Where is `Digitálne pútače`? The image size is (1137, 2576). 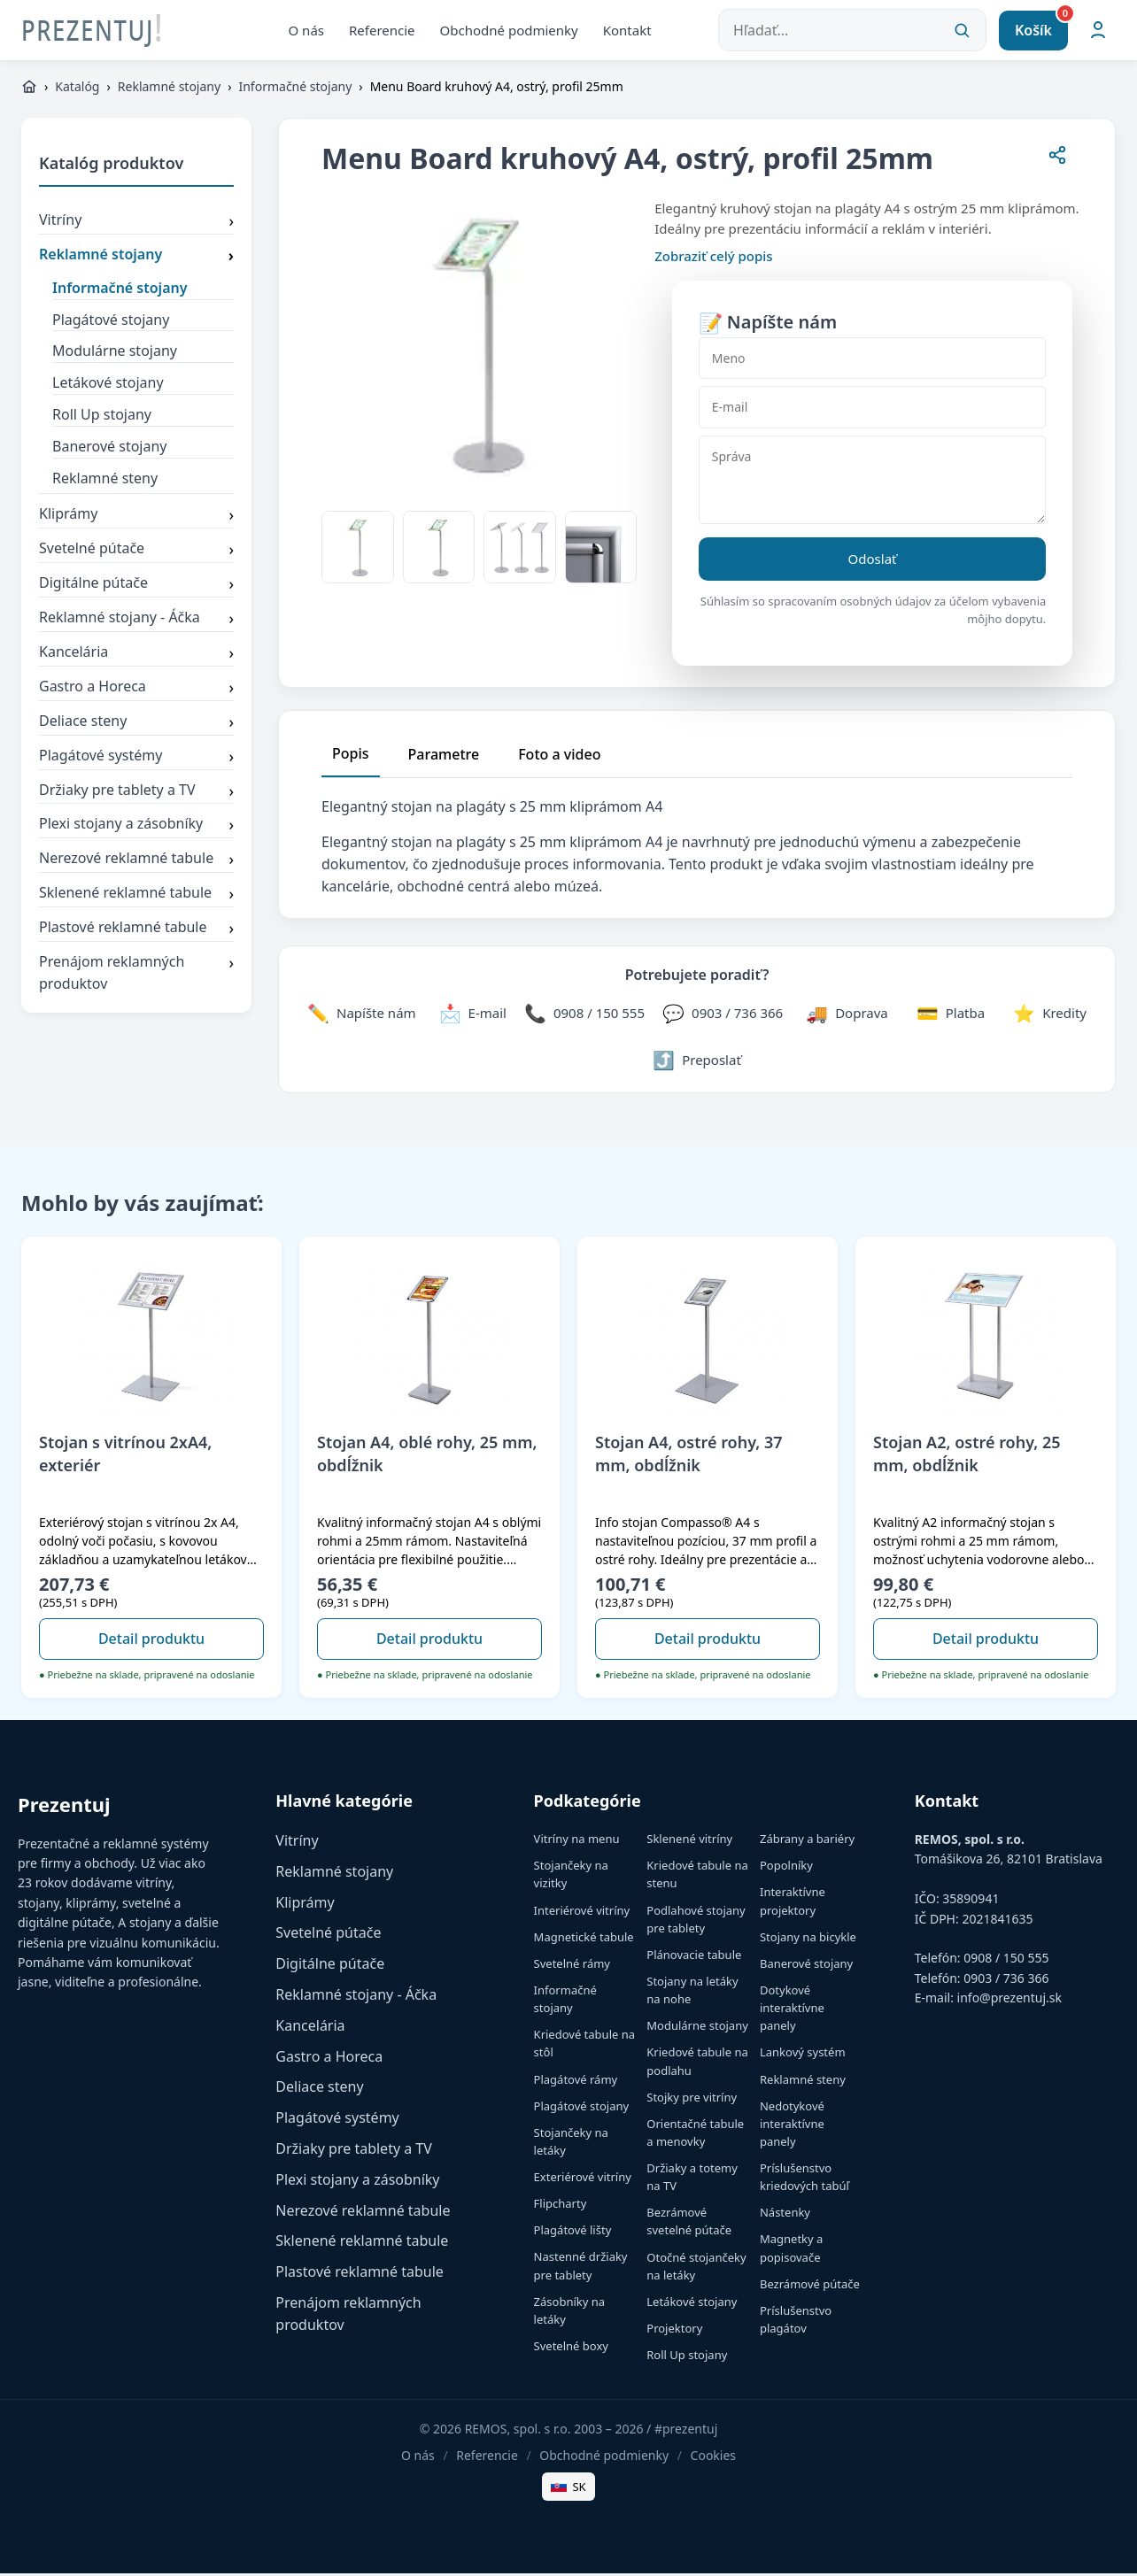 Digitálne pútače is located at coordinates (136, 587).